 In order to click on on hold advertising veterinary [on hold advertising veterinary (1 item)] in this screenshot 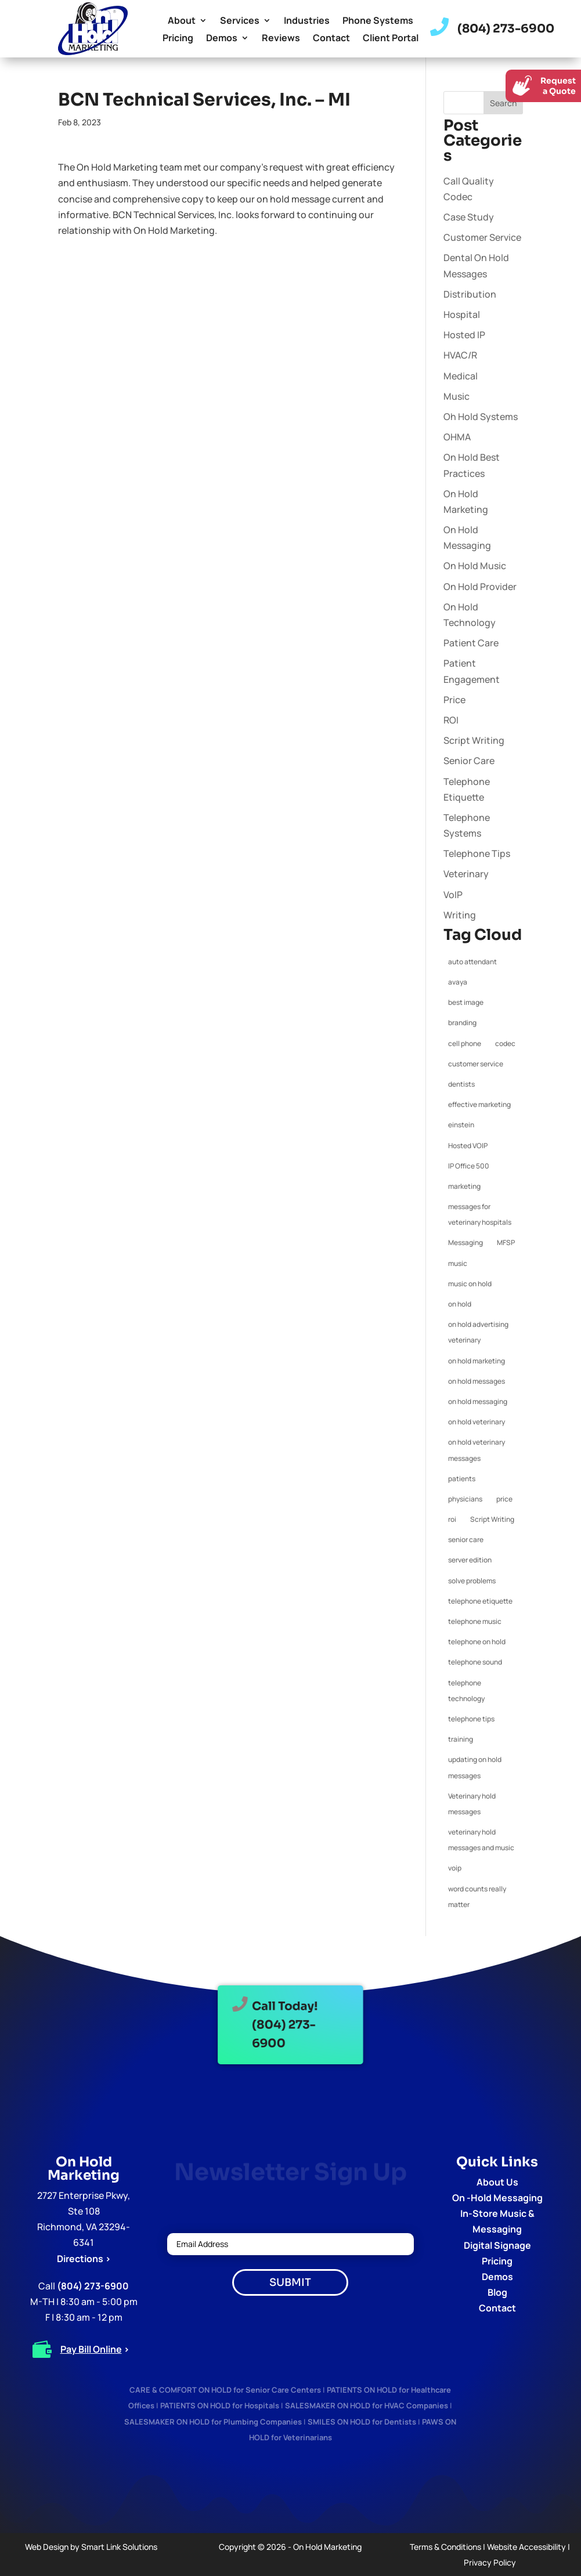, I will do `click(478, 1332)`.